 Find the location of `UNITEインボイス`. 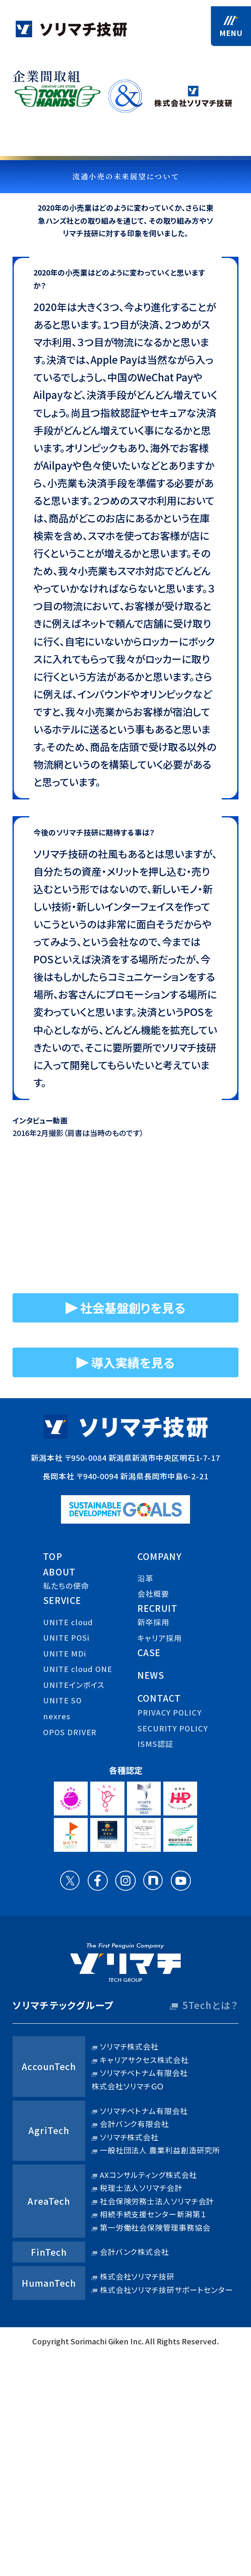

UNITEインボイス is located at coordinates (73, 1686).